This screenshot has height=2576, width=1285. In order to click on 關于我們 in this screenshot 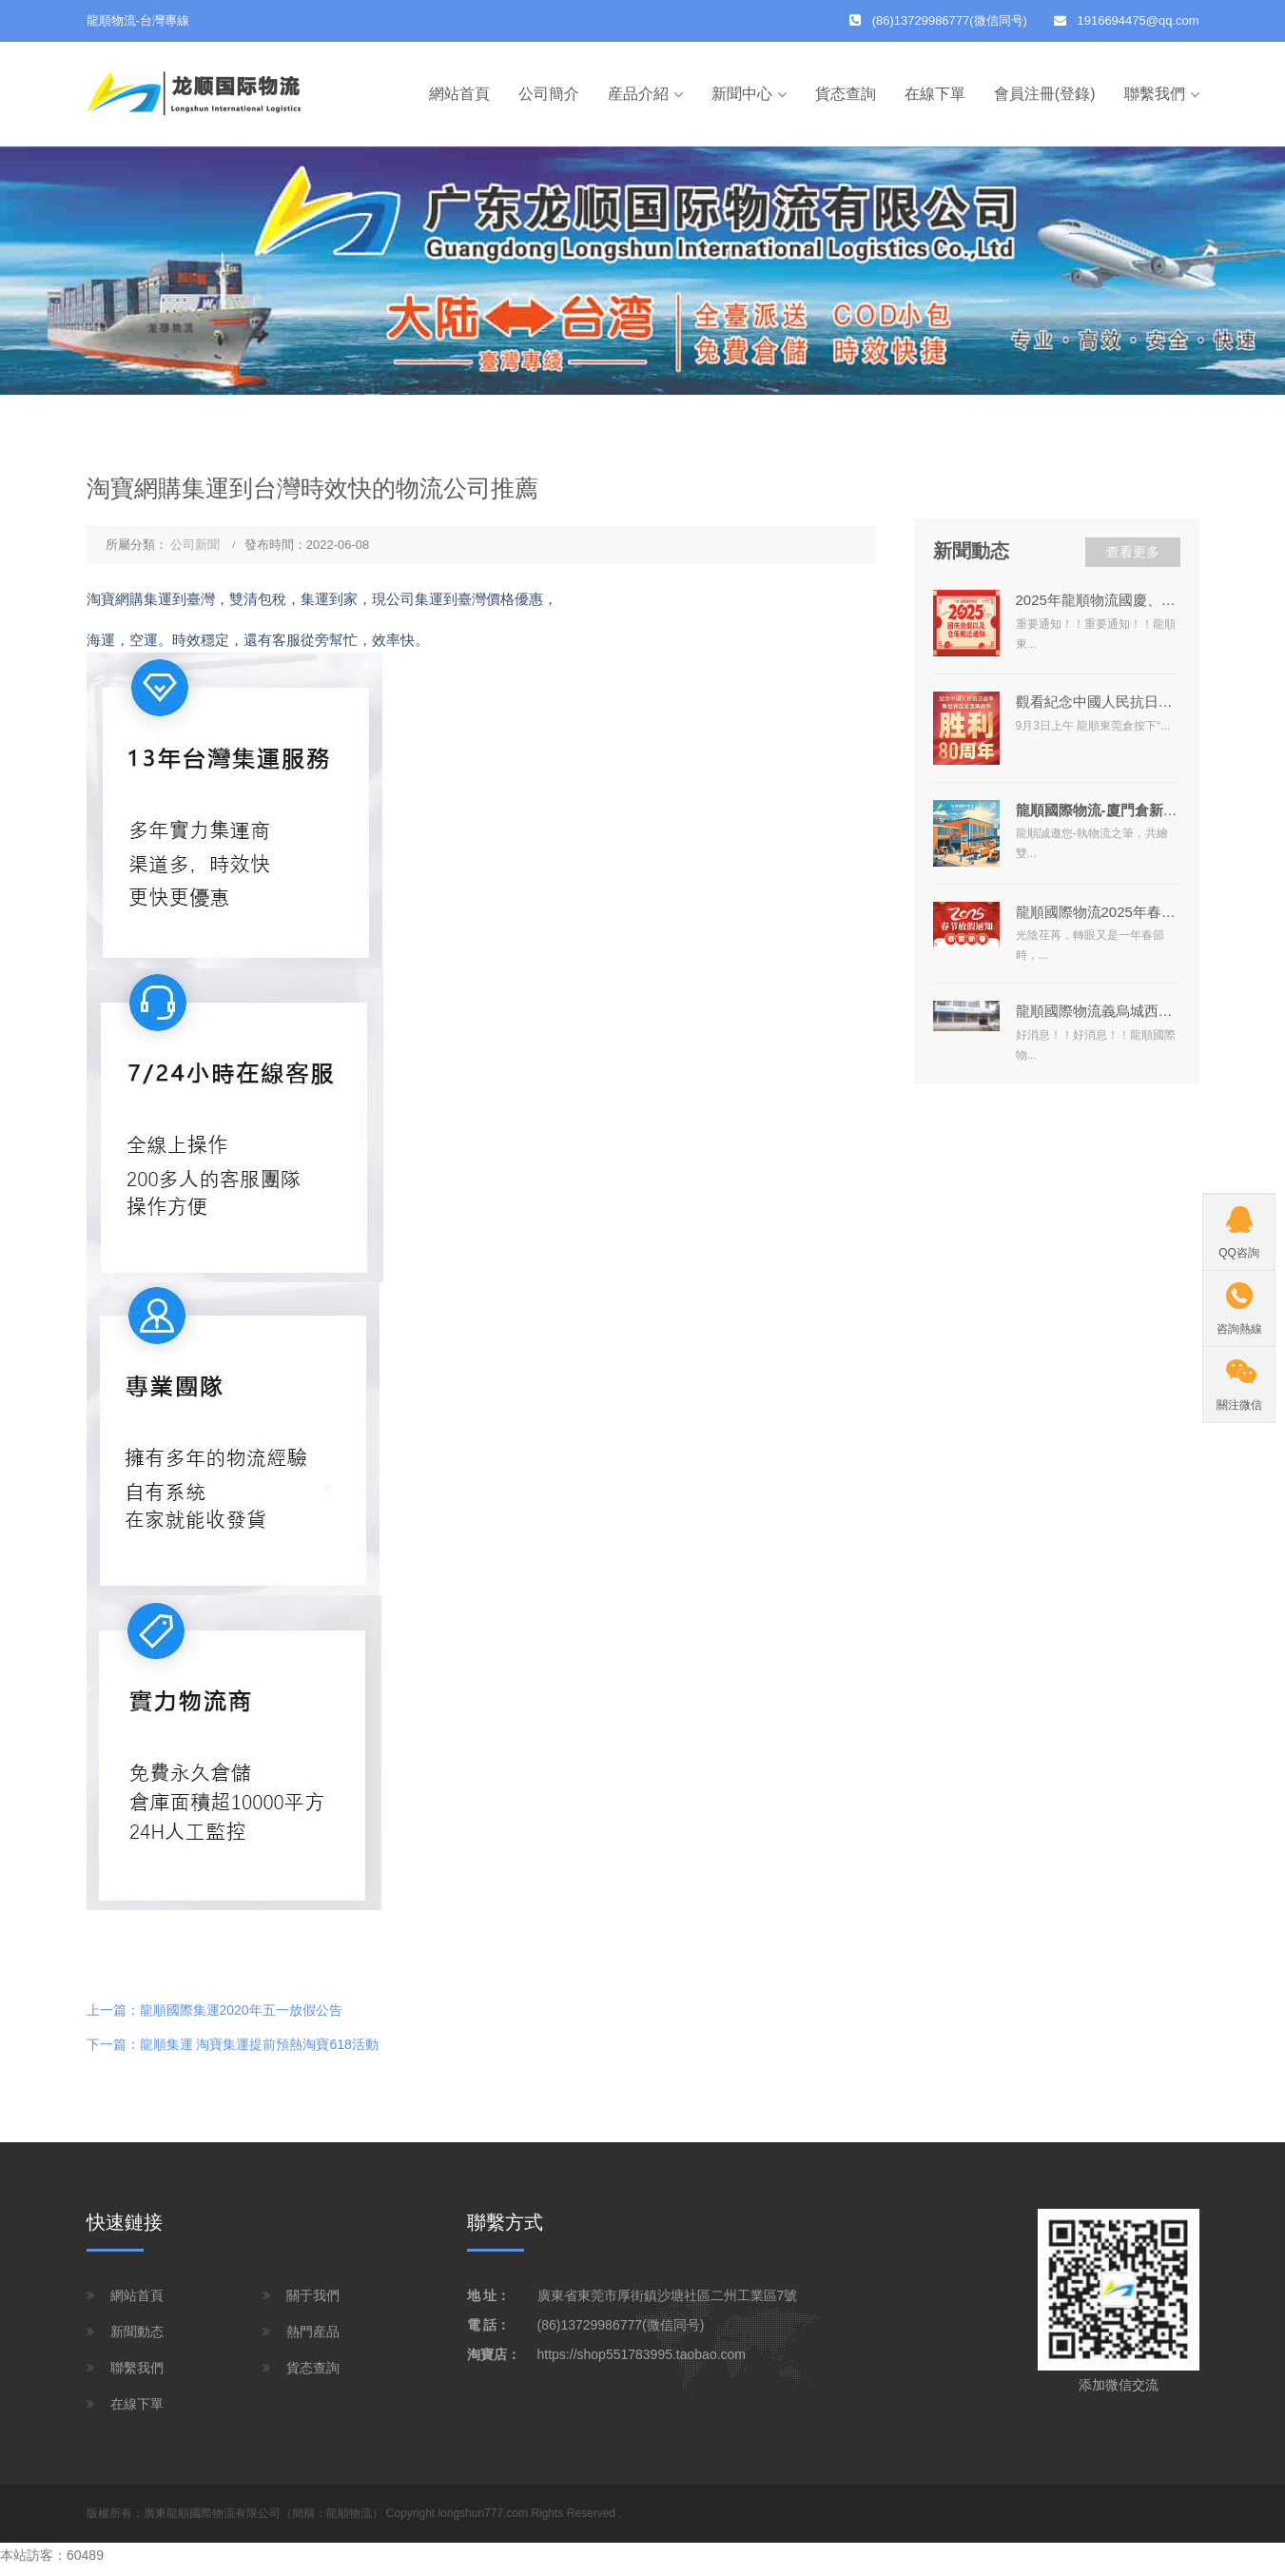, I will do `click(313, 2295)`.